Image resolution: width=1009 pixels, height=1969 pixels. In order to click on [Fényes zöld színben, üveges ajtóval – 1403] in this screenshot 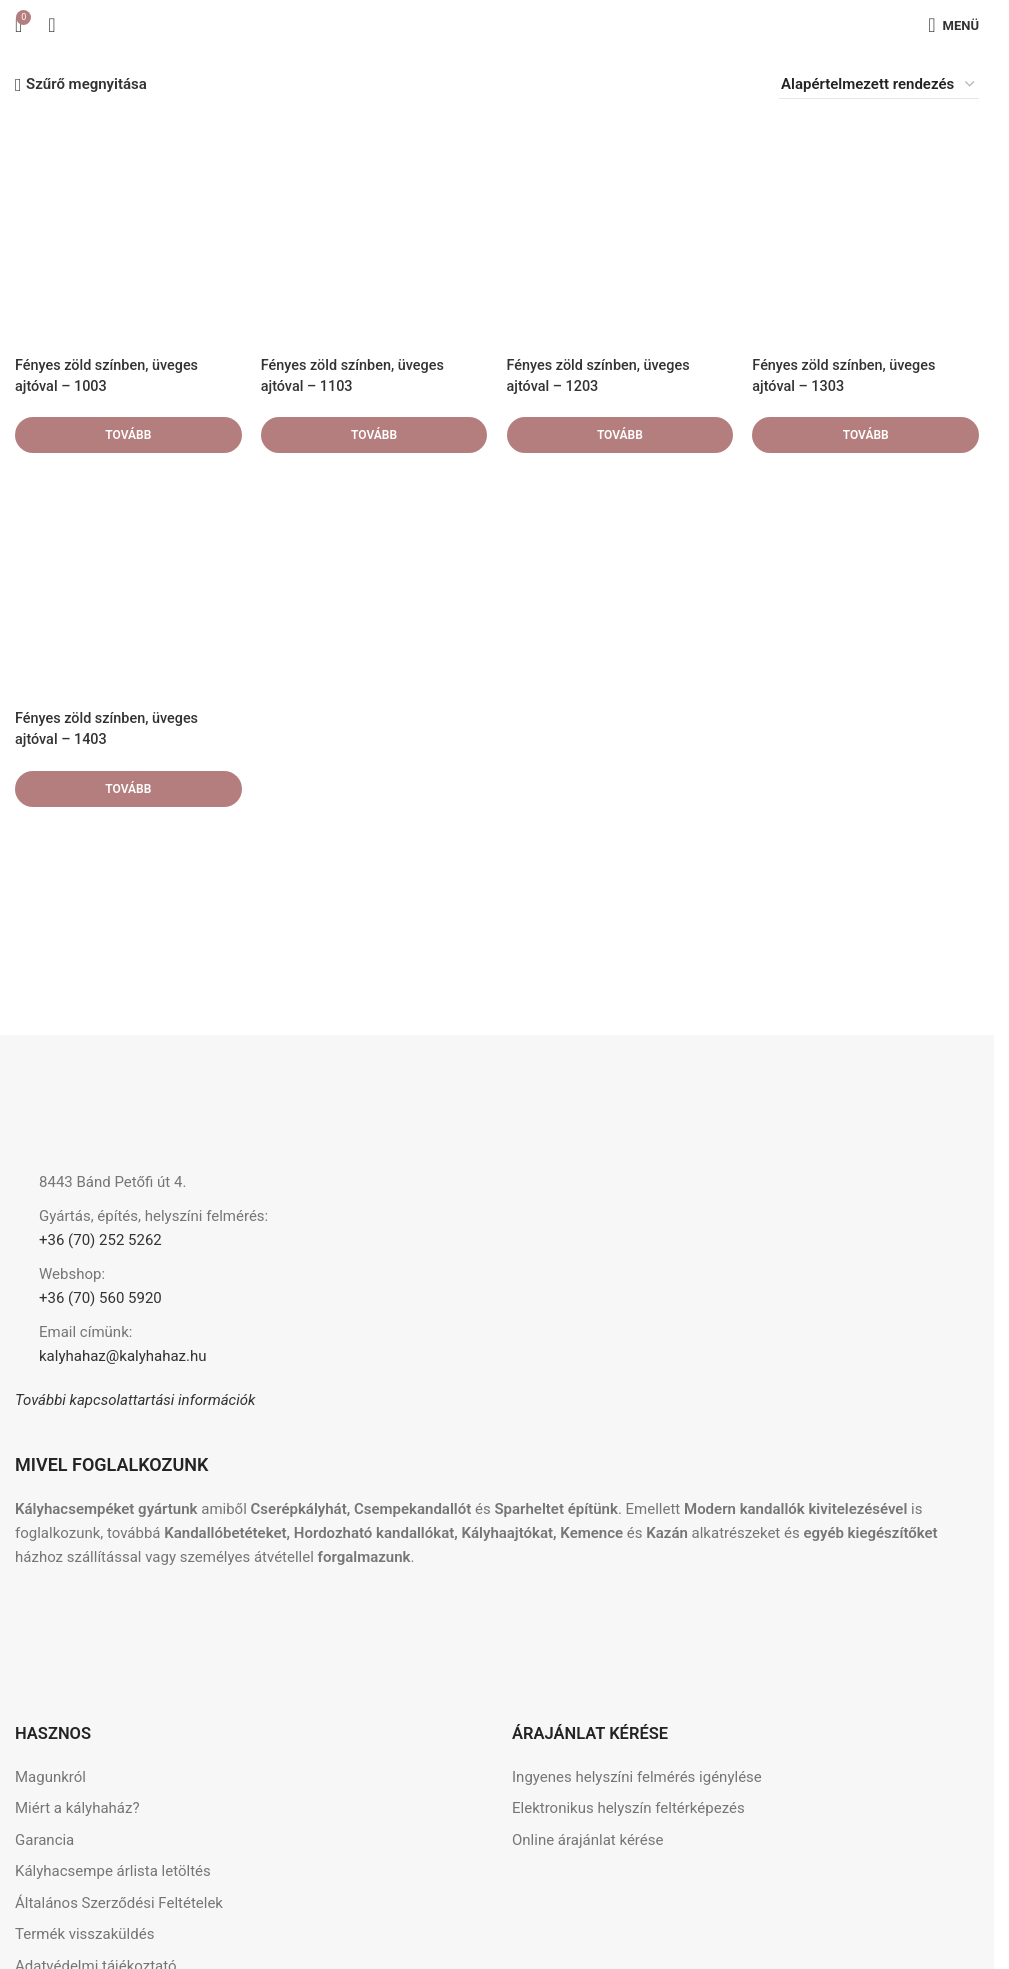, I will do `click(128, 586)`.